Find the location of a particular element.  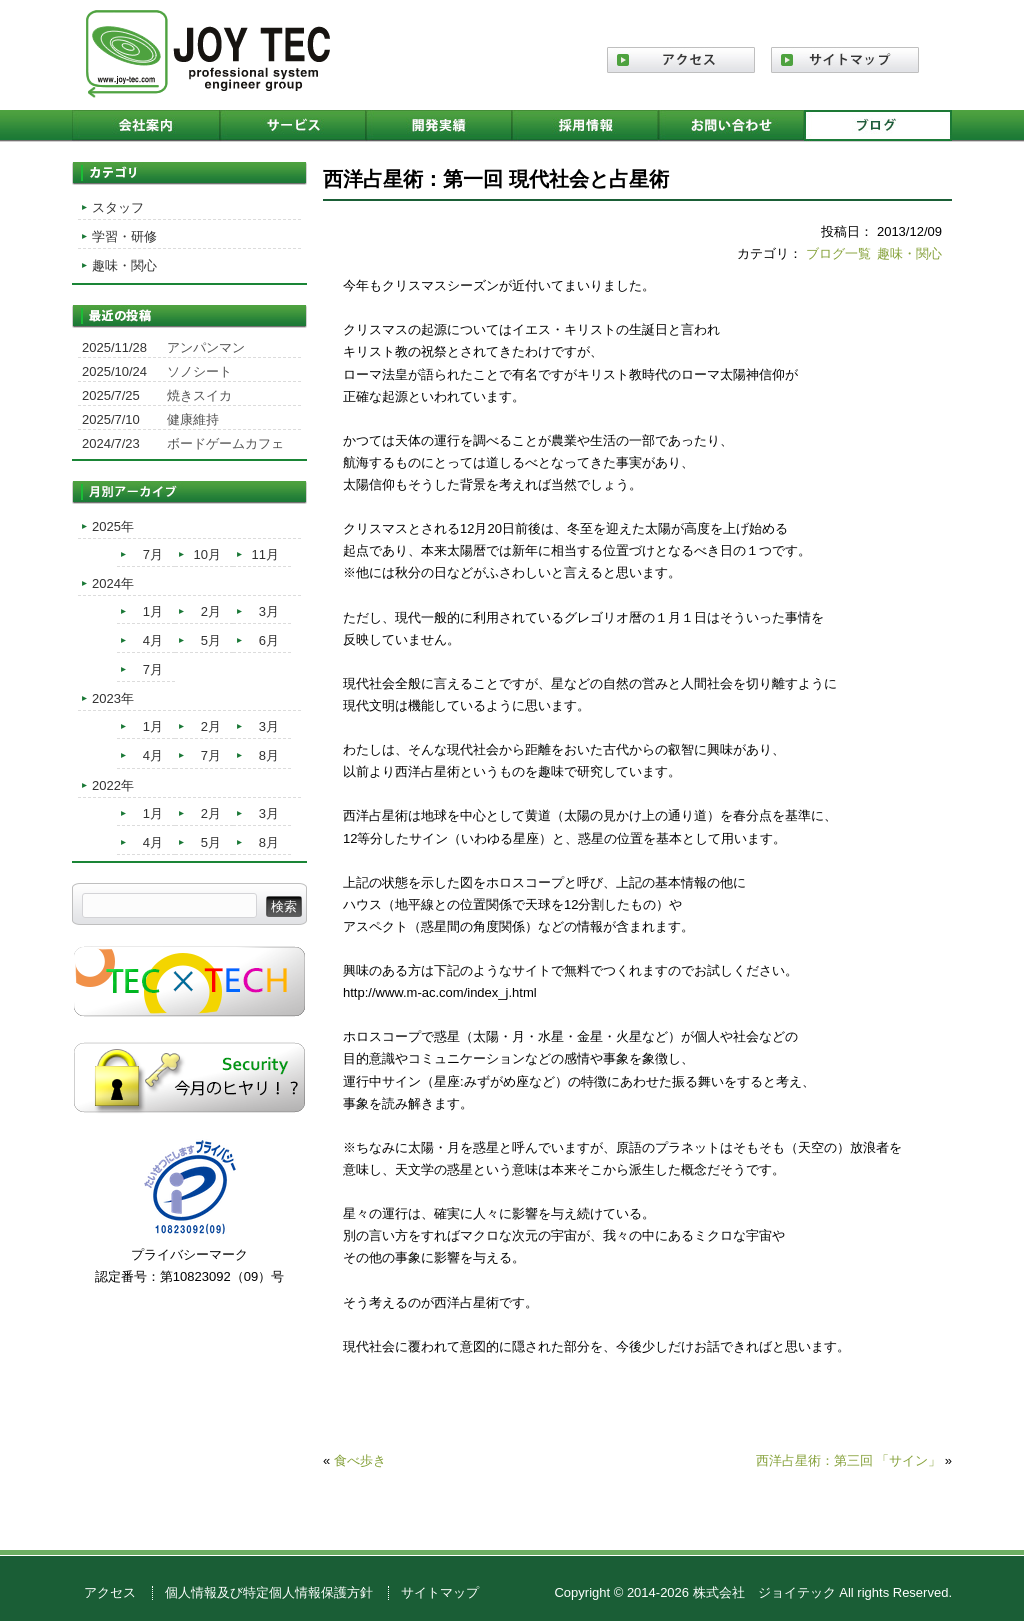

趣味・関心 is located at coordinates (909, 253).